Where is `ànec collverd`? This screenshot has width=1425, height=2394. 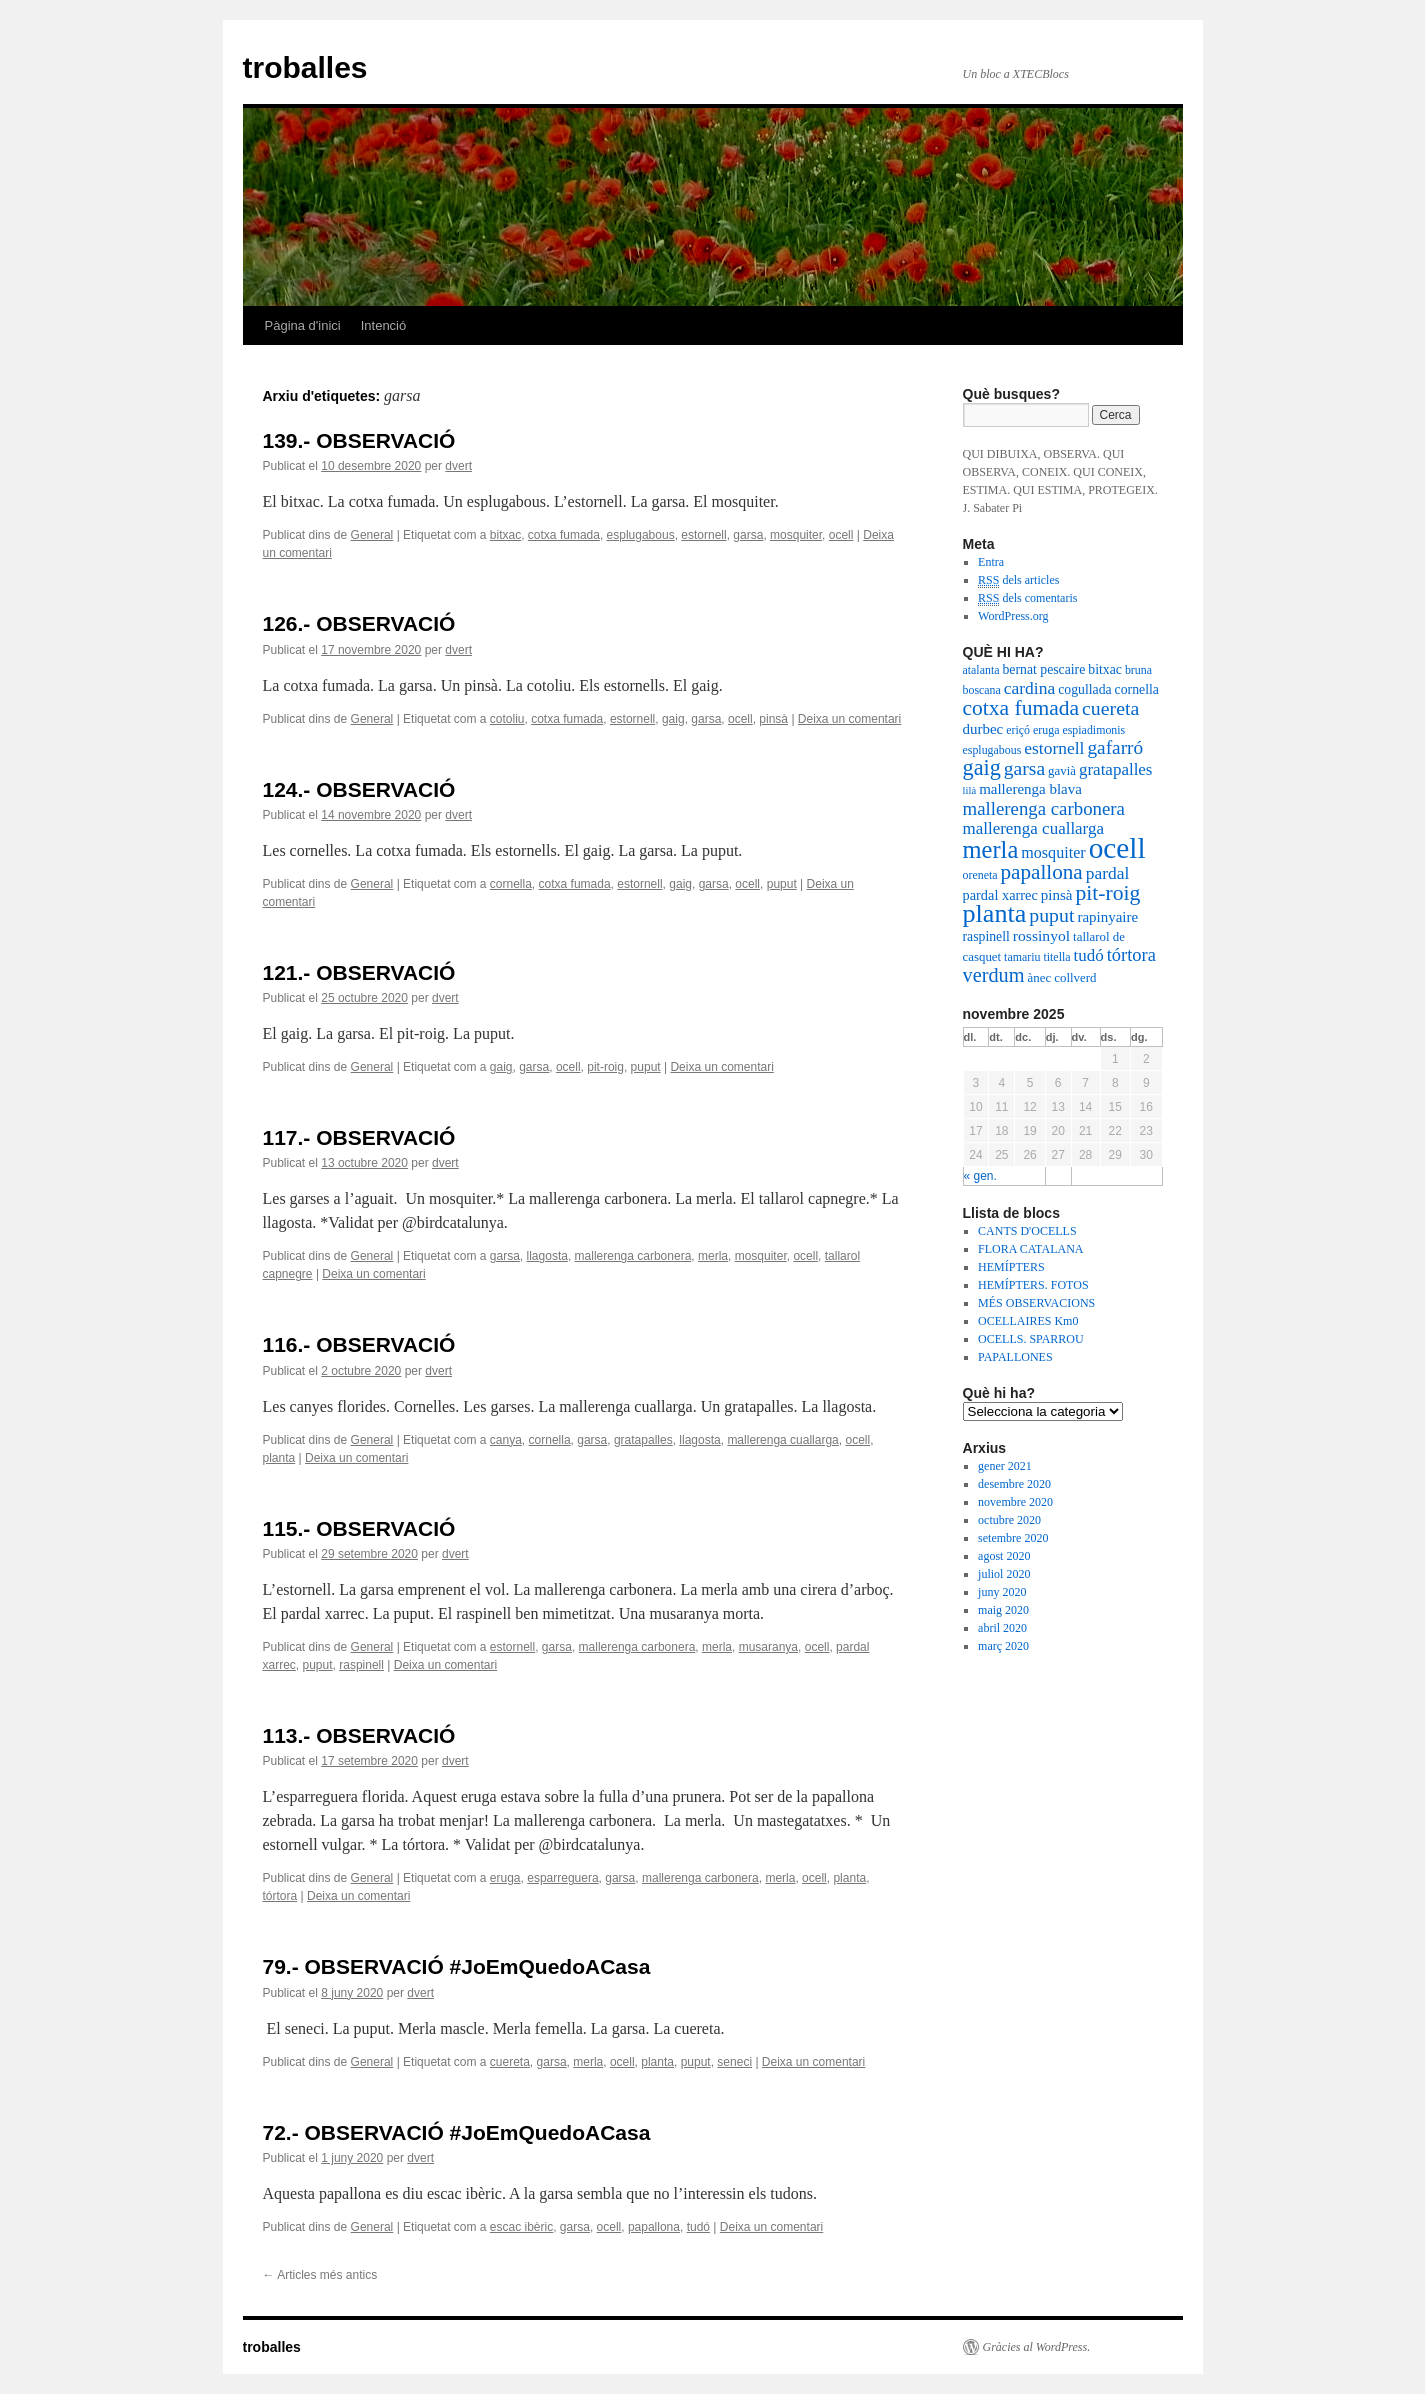
ànec collverd is located at coordinates (1062, 978).